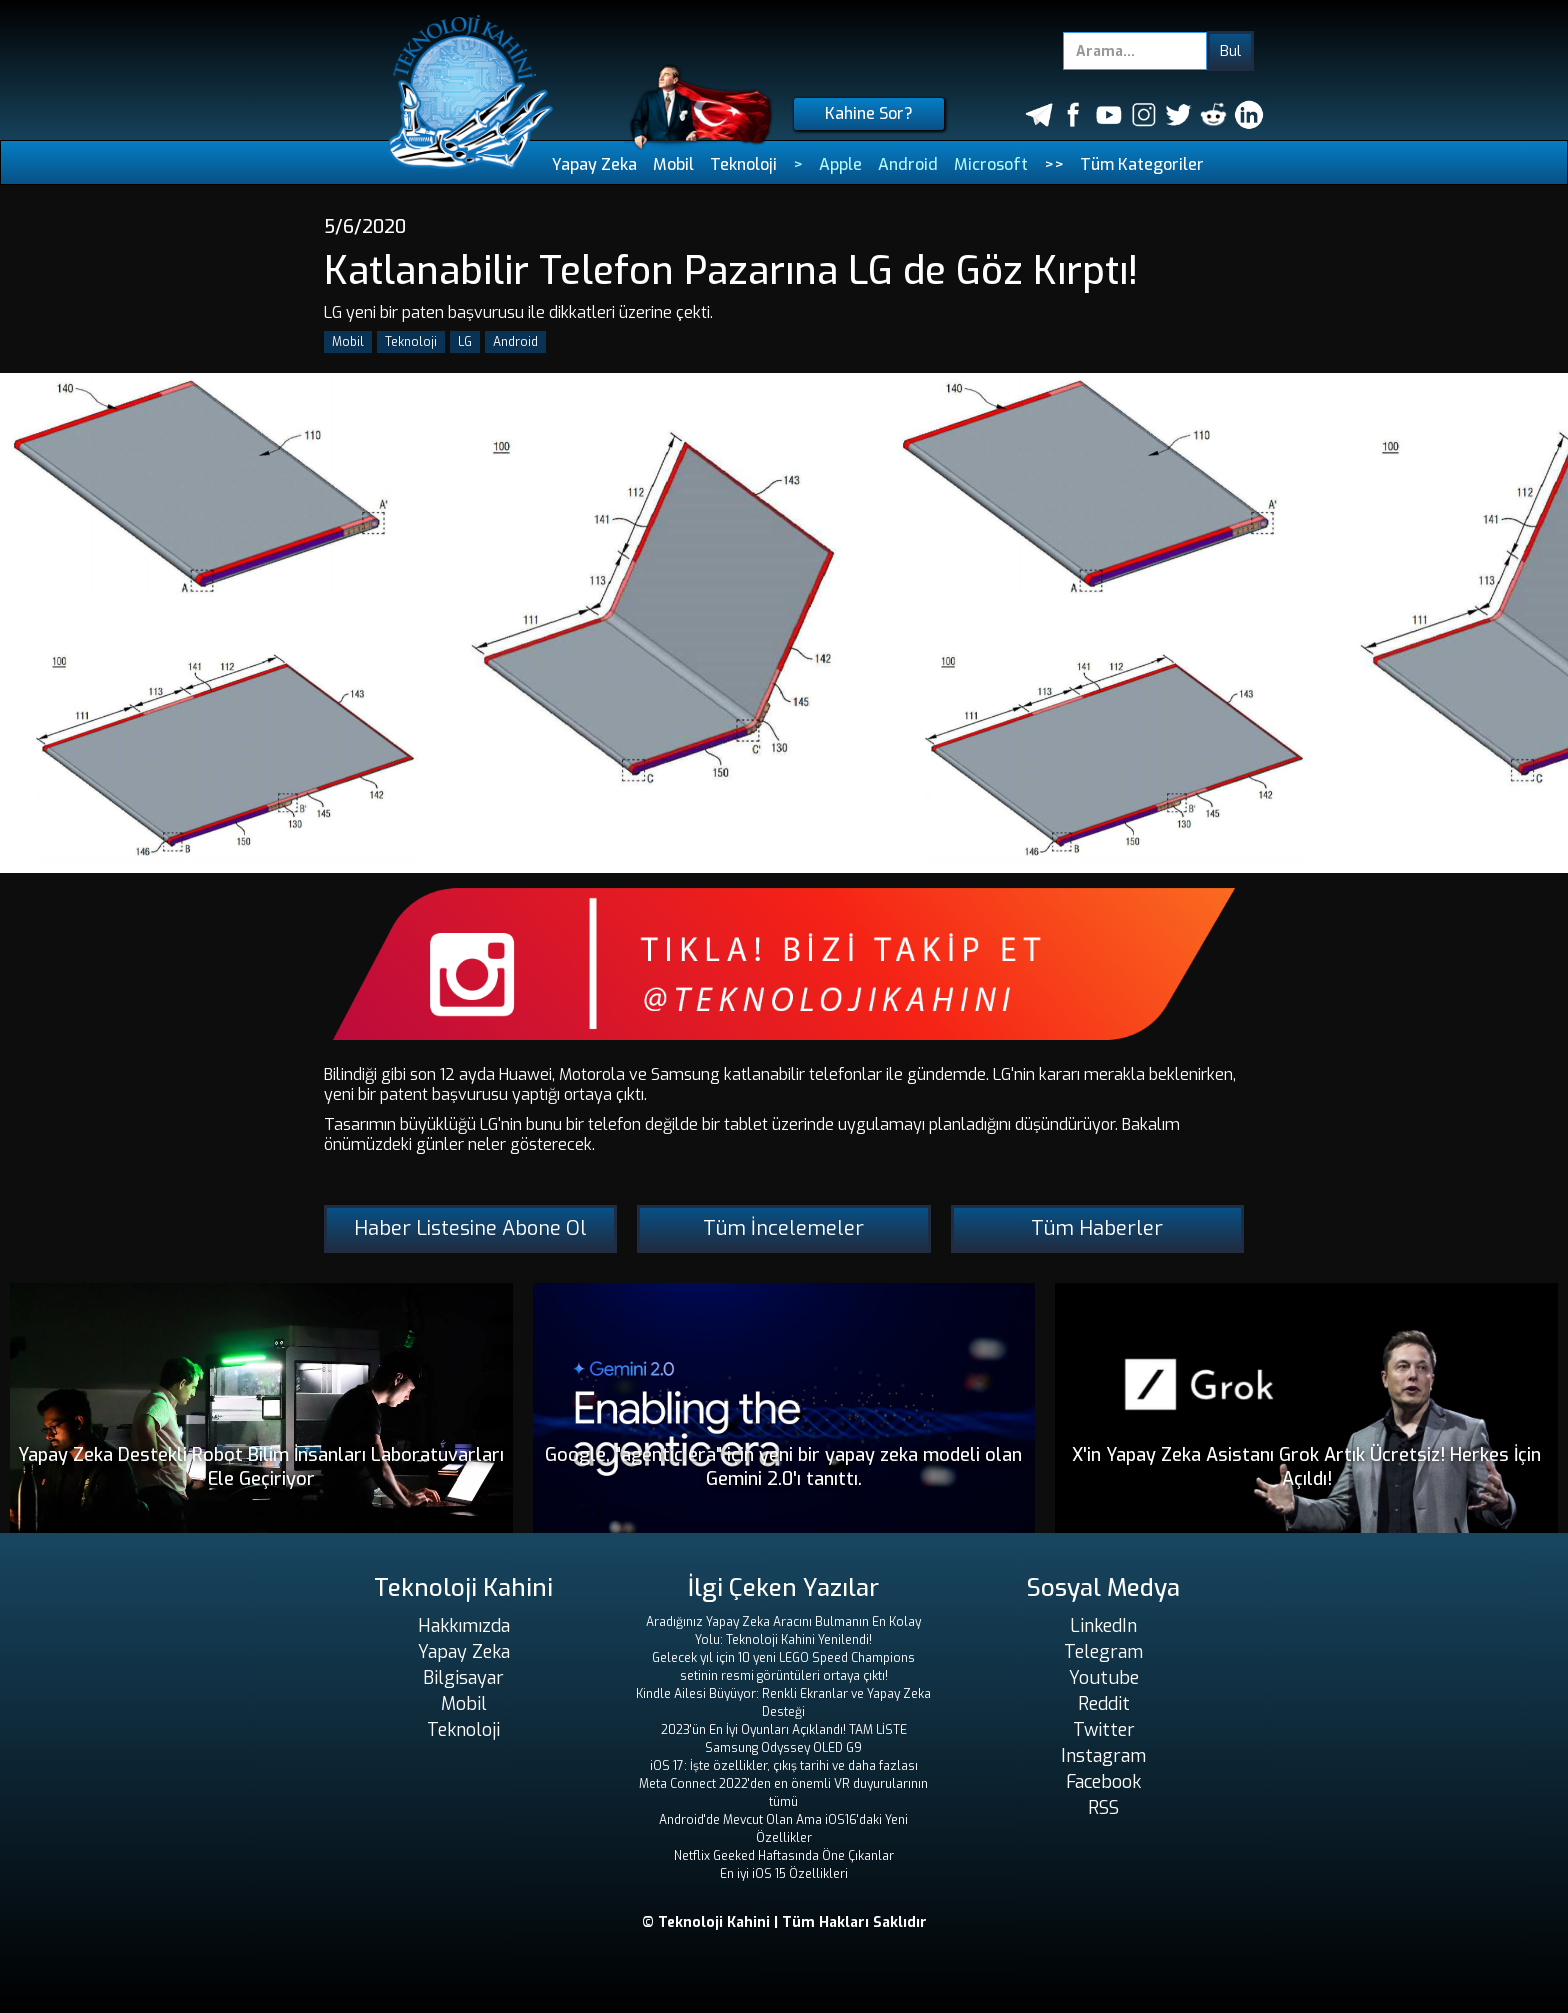 The height and width of the screenshot is (2013, 1568). I want to click on Twitter, so click(1104, 1730).